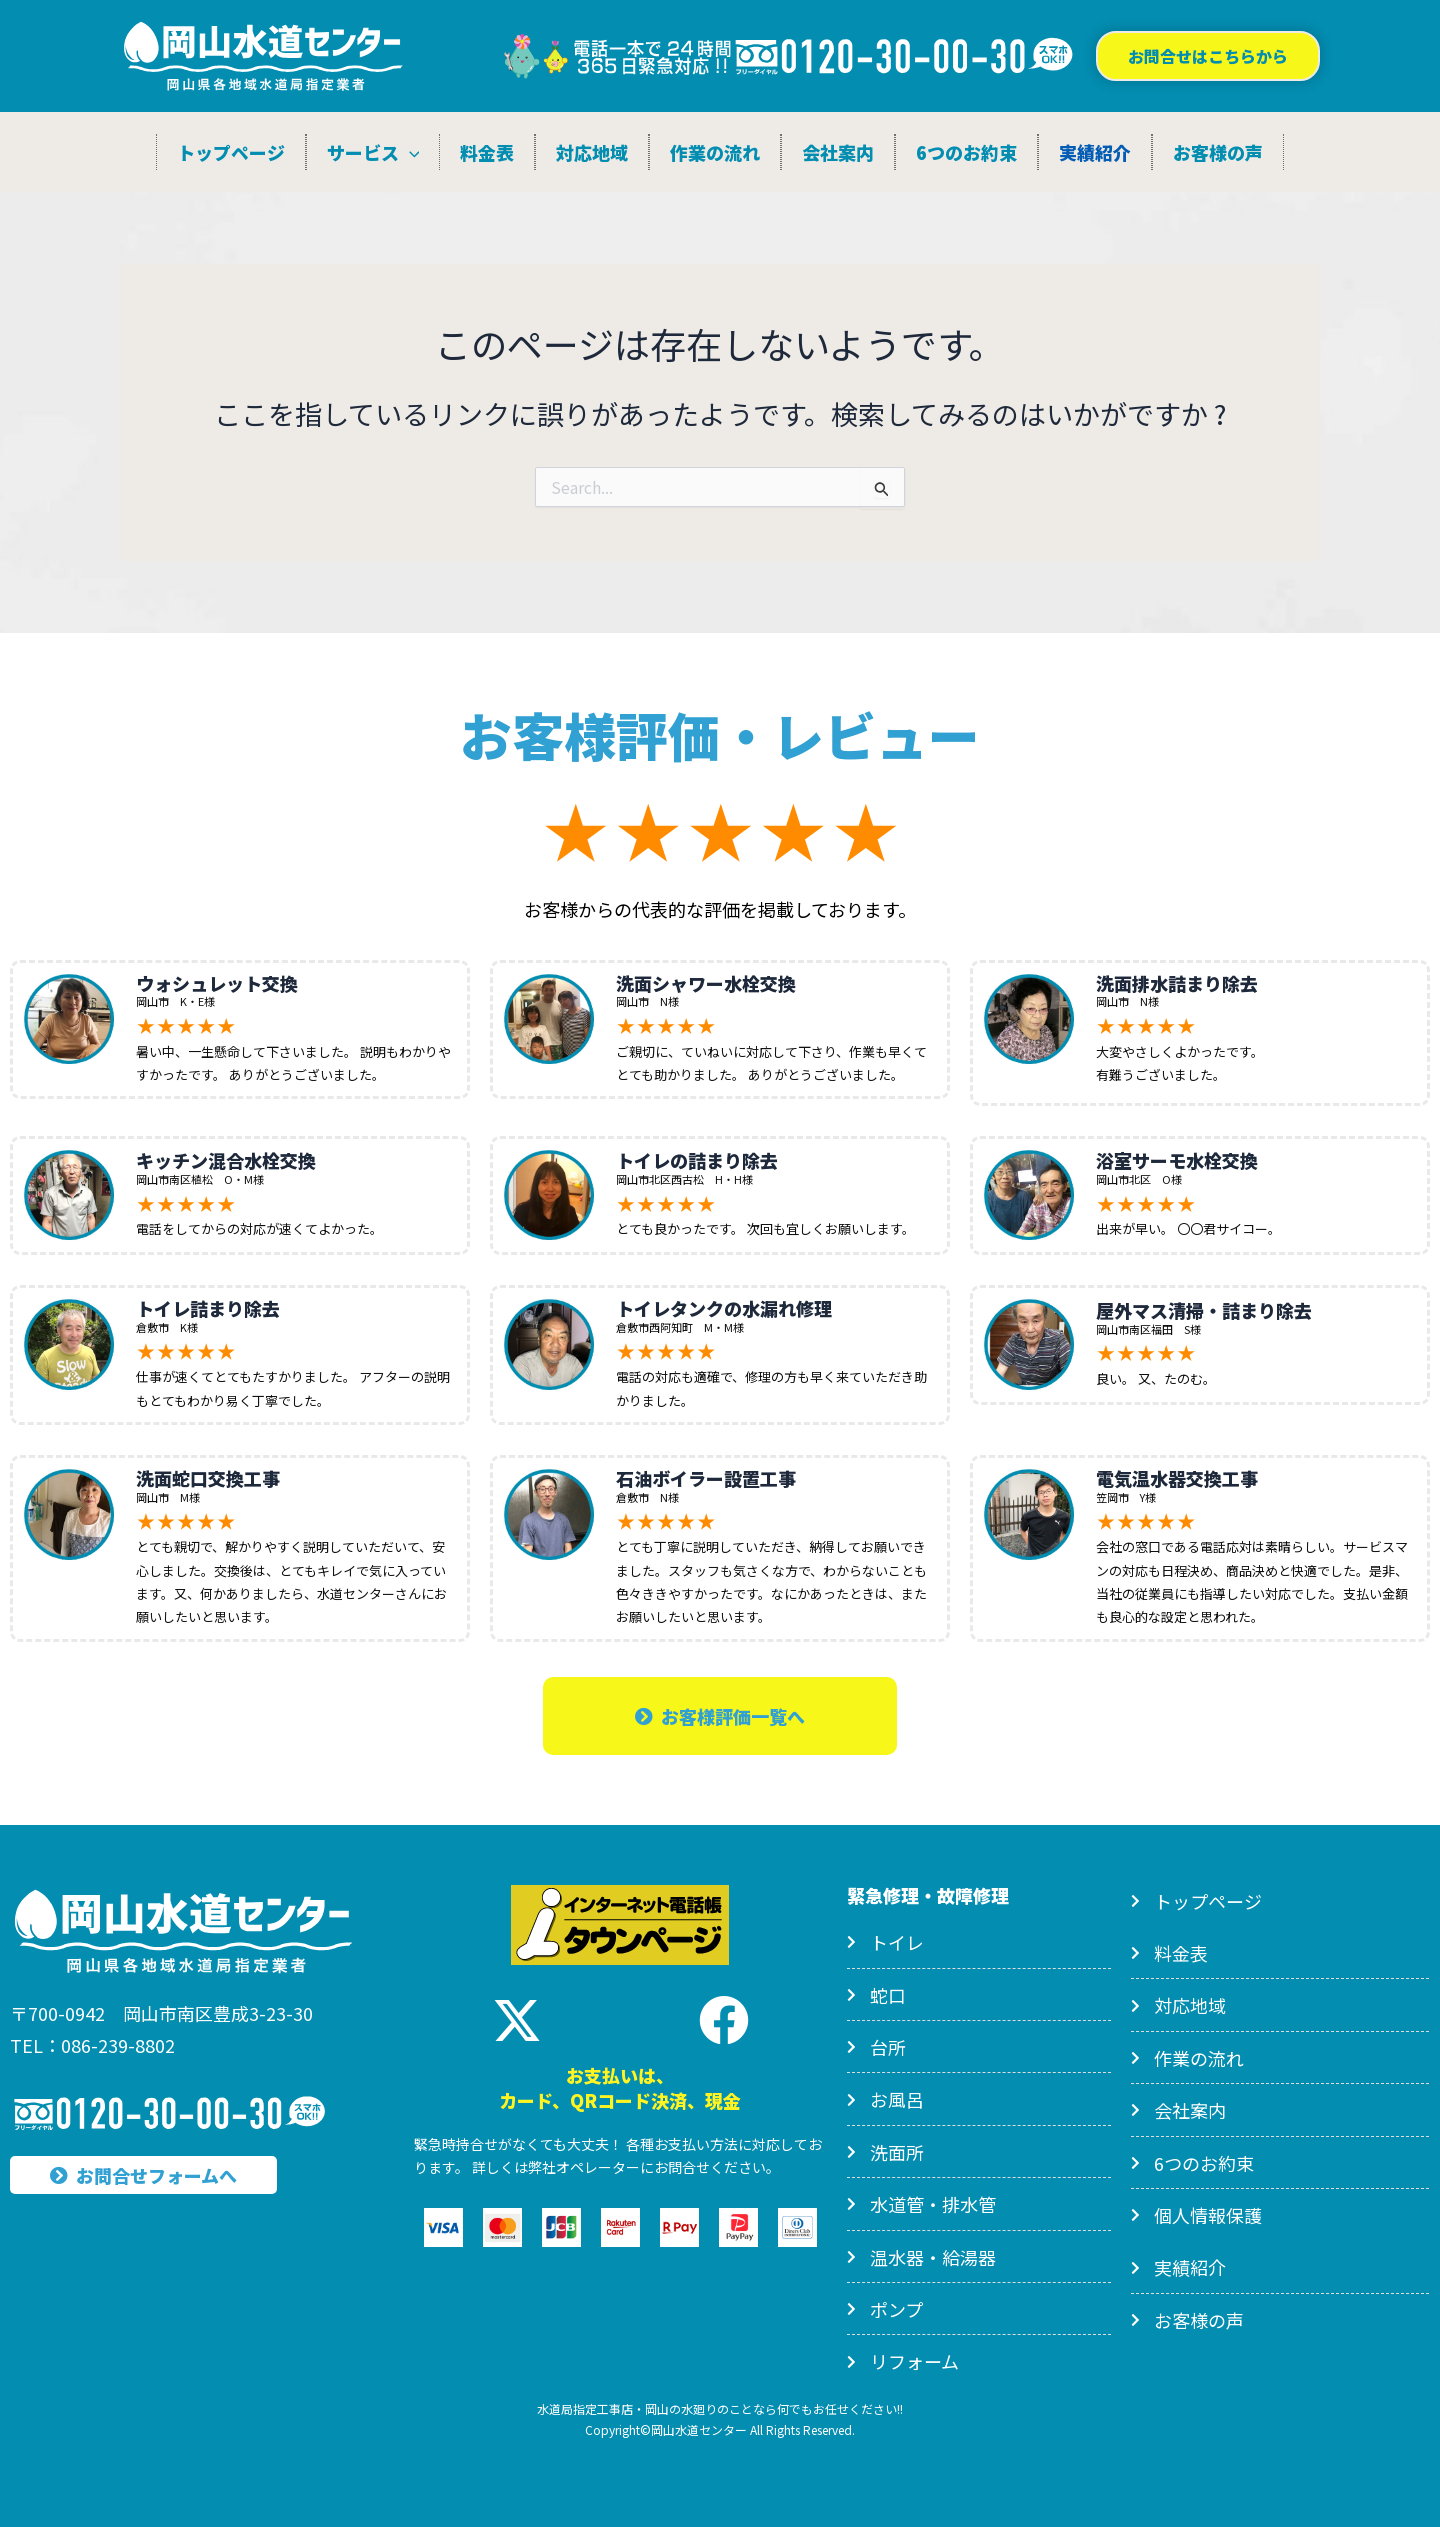 This screenshot has width=1440, height=2527. What do you see at coordinates (409, 152) in the screenshot?
I see `[application]` at bounding box center [409, 152].